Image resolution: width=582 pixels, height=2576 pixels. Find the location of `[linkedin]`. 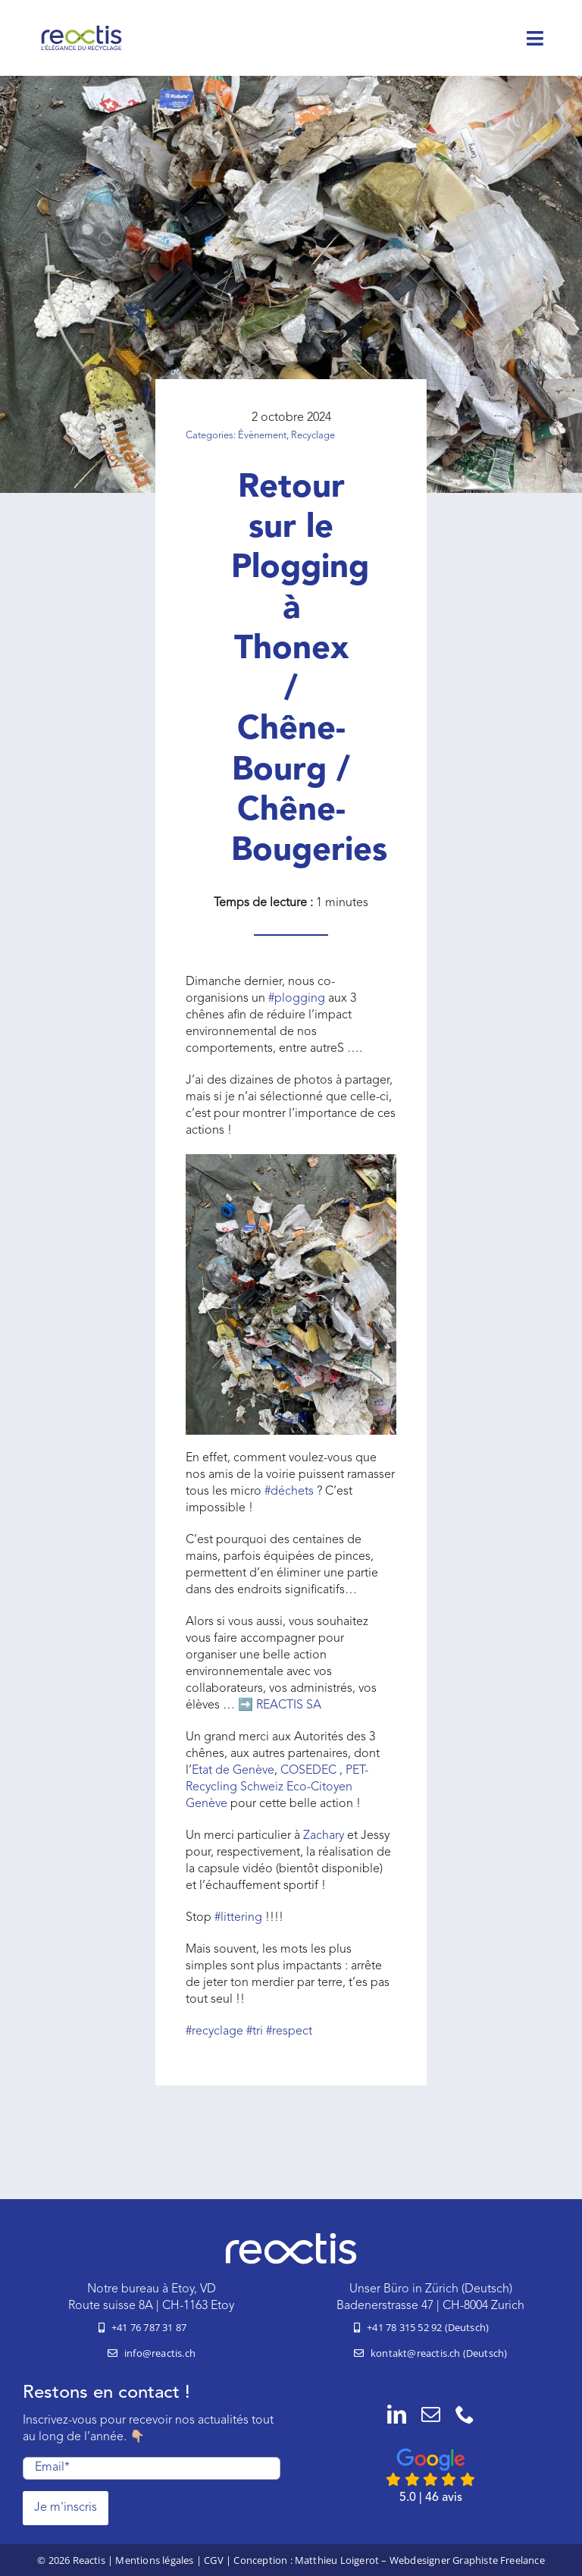

[linkedin] is located at coordinates (396, 2414).